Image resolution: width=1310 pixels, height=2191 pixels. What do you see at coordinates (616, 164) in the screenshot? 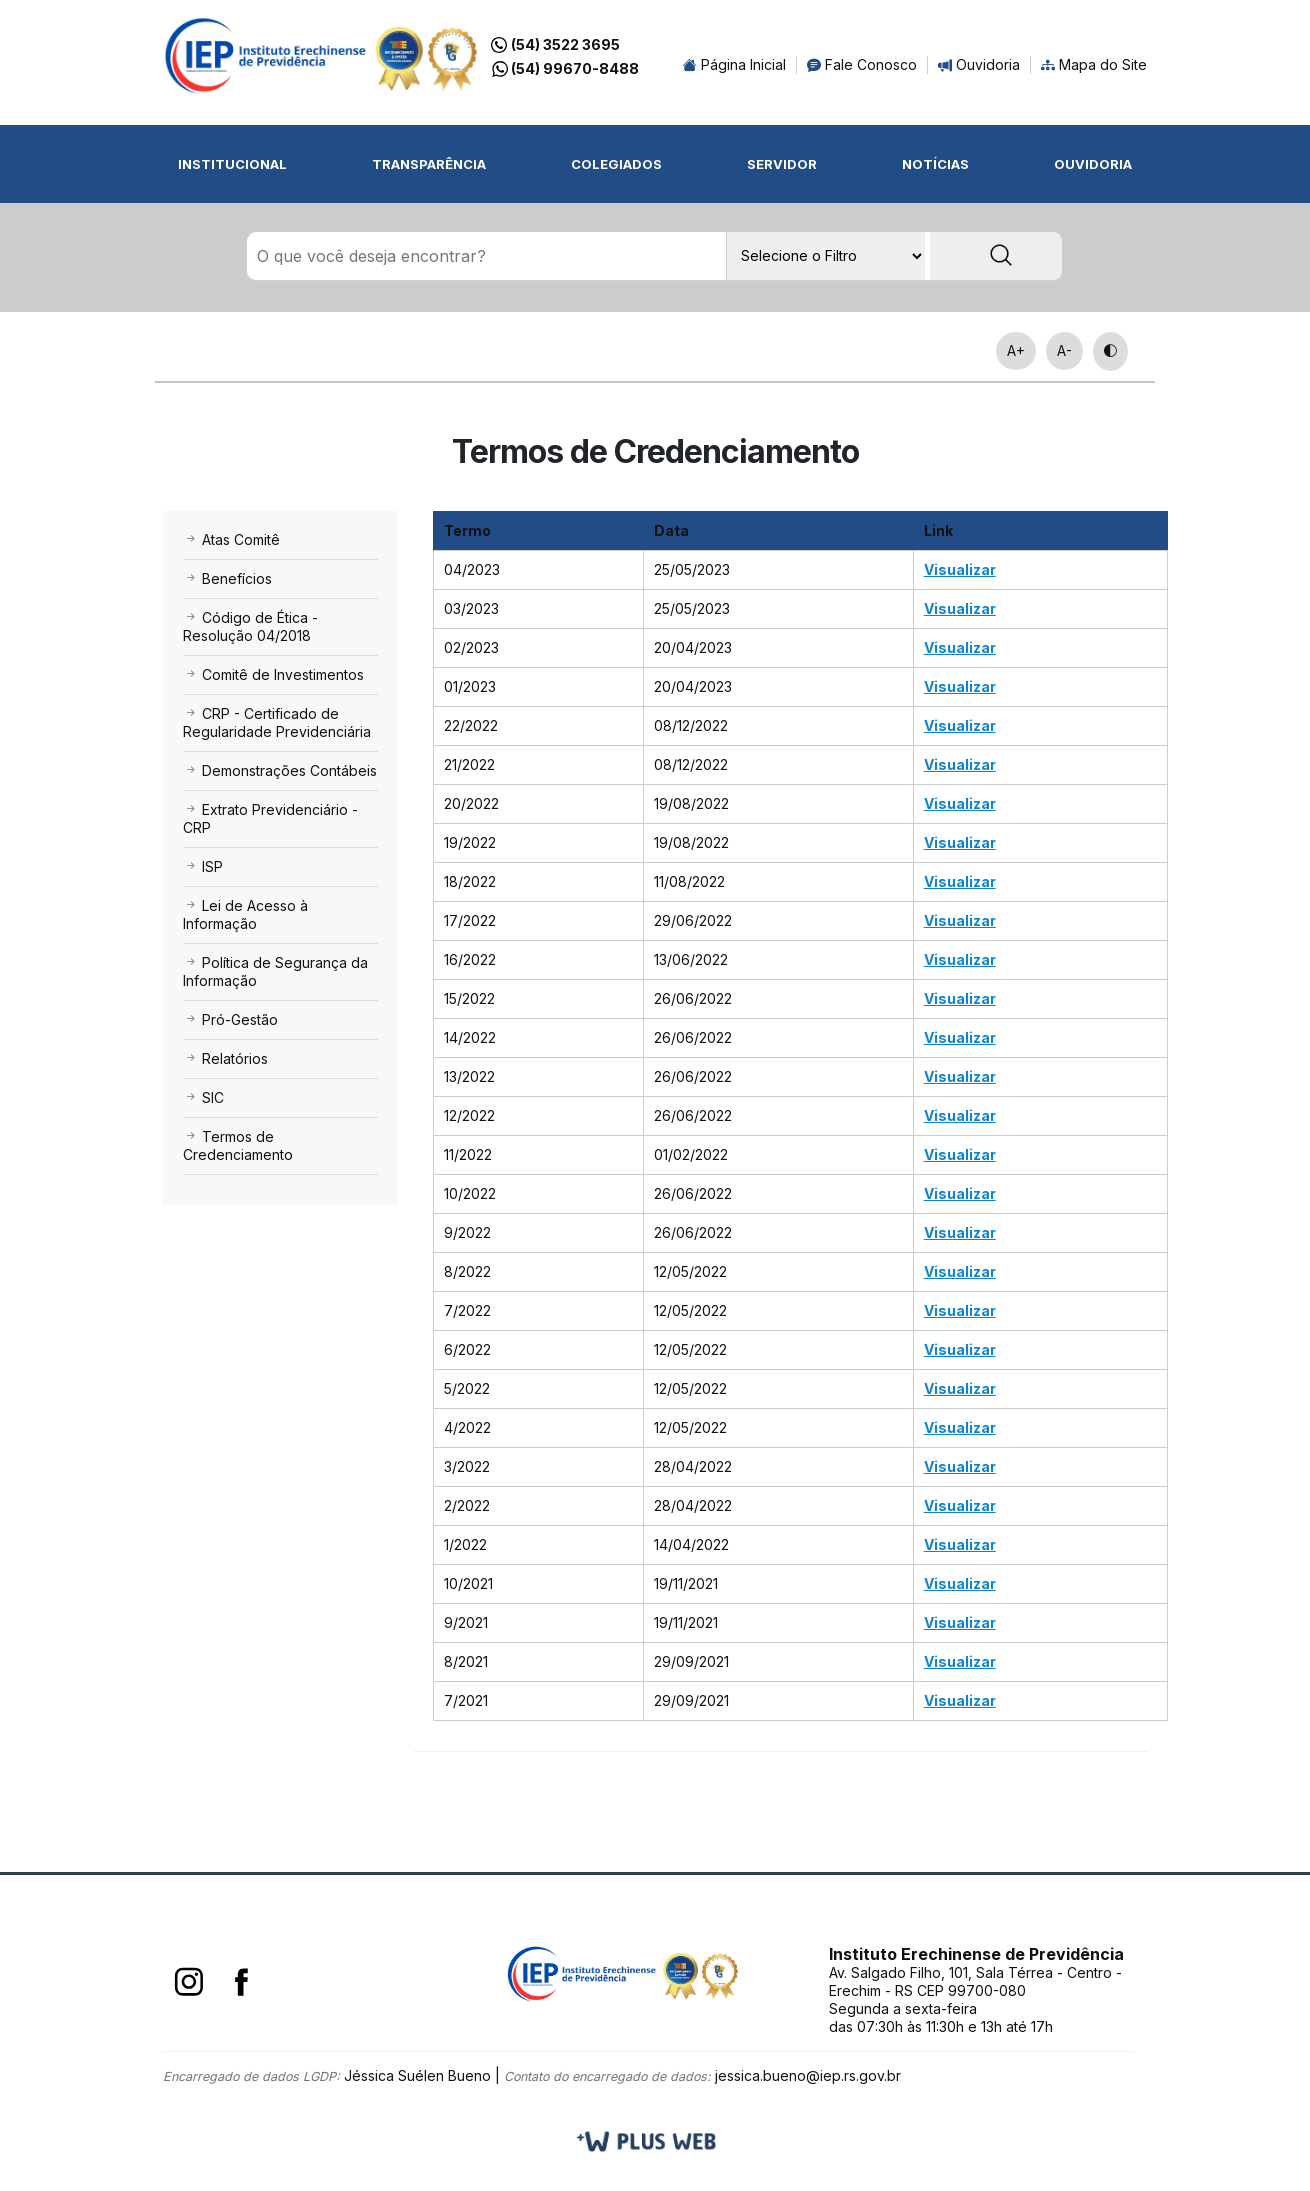
I see `Colegiados` at bounding box center [616, 164].